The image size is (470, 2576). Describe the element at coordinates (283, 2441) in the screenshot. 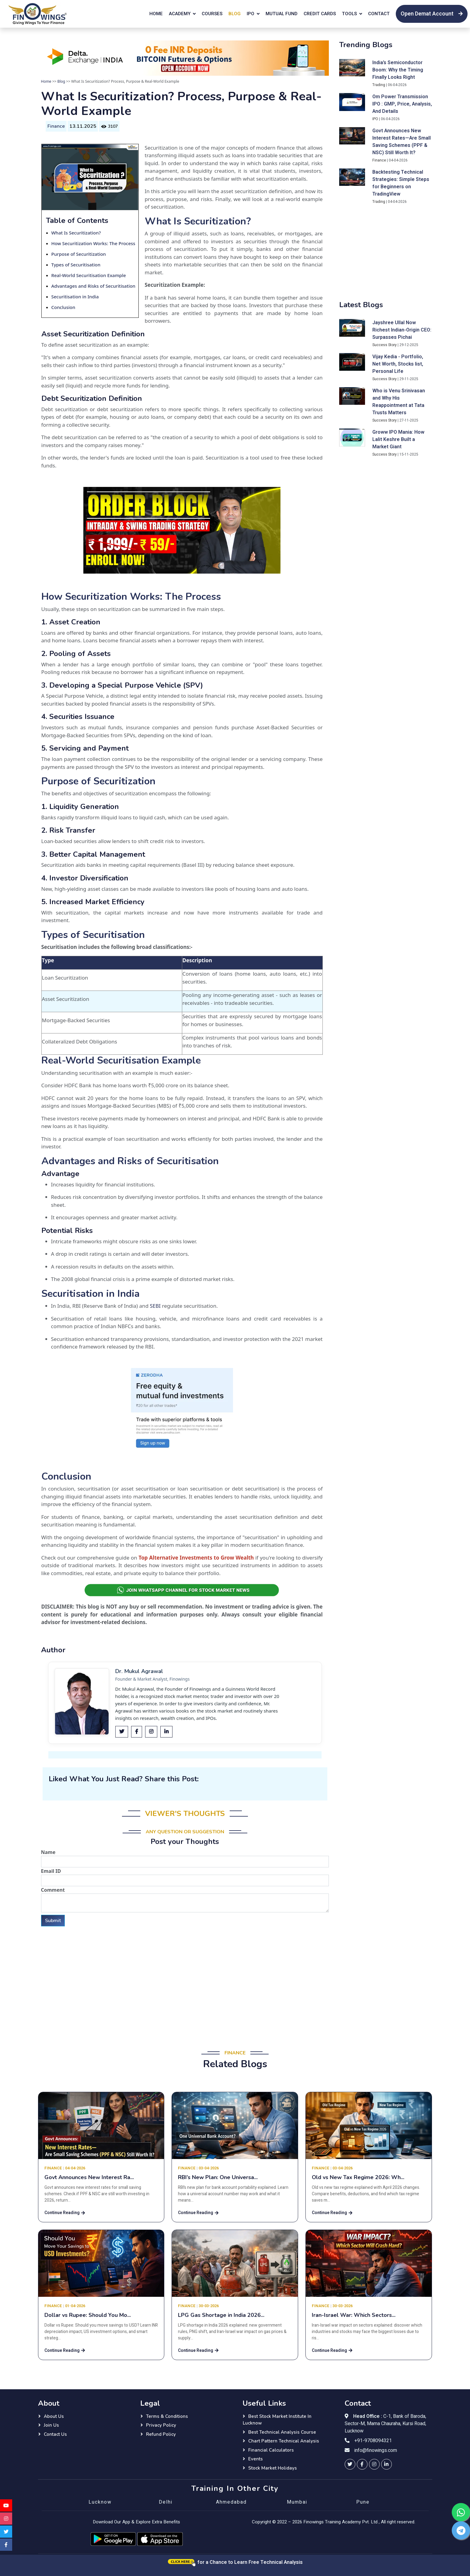

I see `Chart Pattern Technical Analysis` at that location.